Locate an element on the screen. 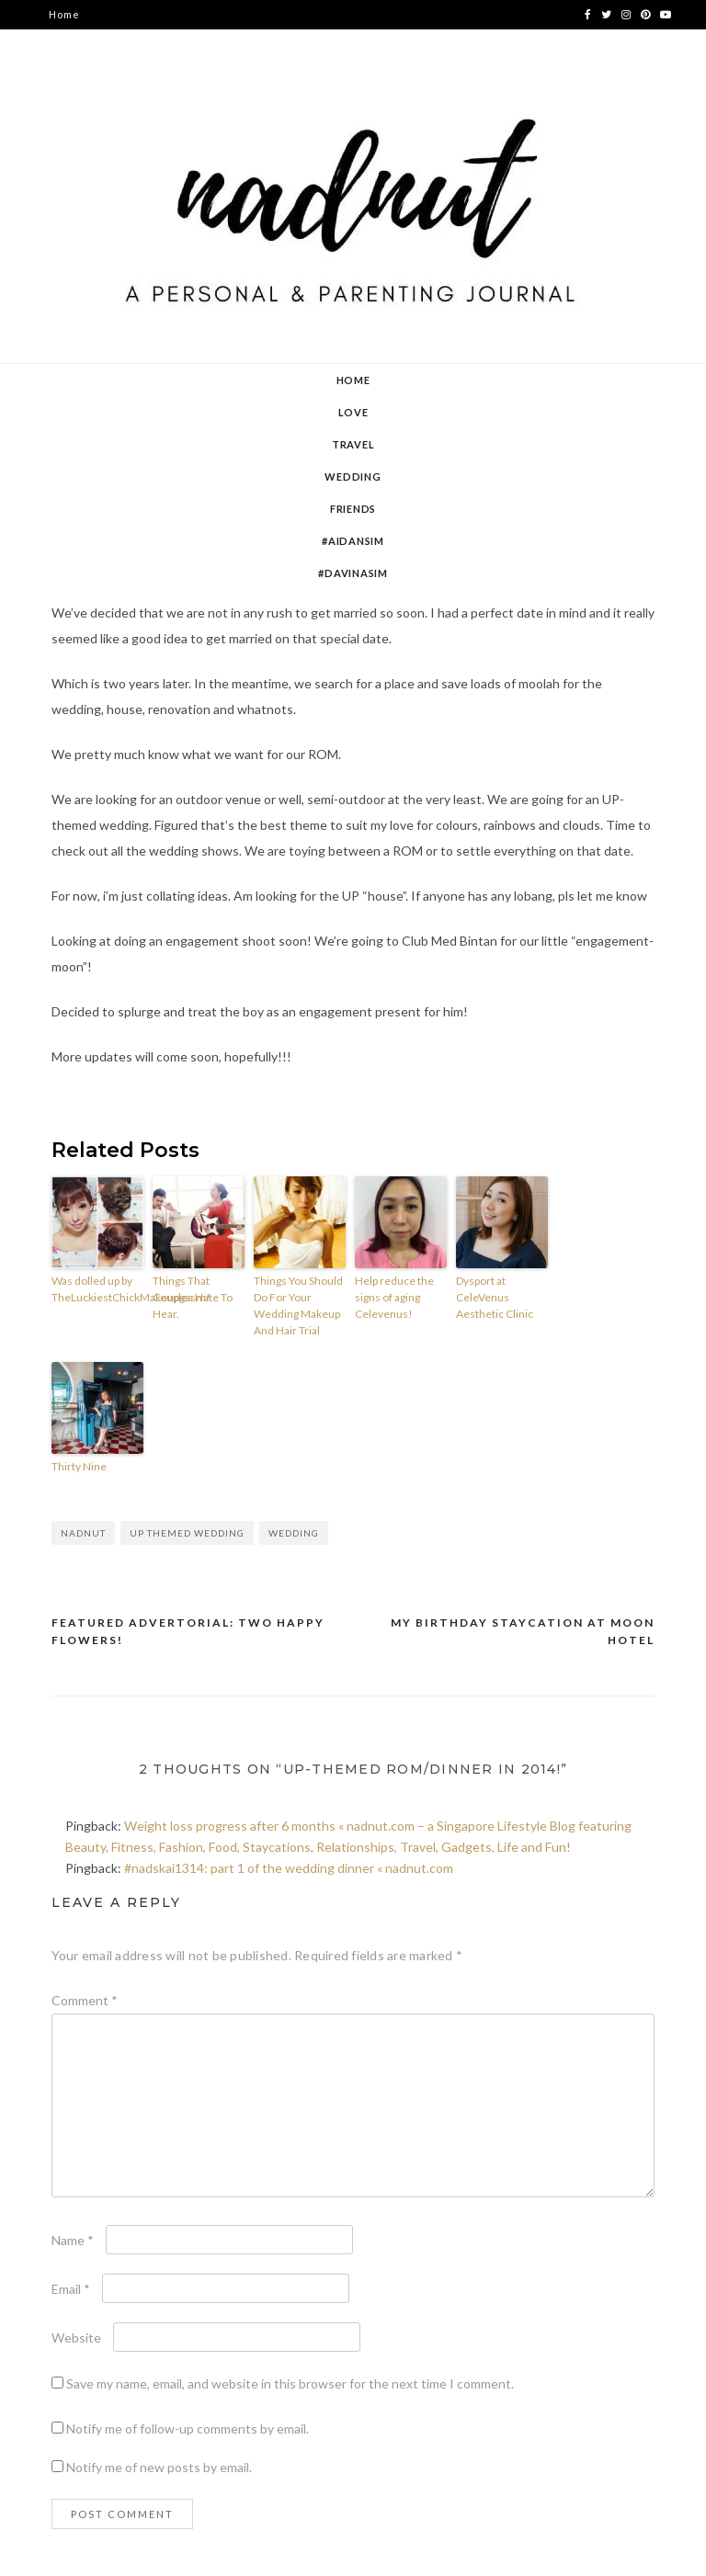  Notify me of new posts by email. is located at coordinates (159, 2467).